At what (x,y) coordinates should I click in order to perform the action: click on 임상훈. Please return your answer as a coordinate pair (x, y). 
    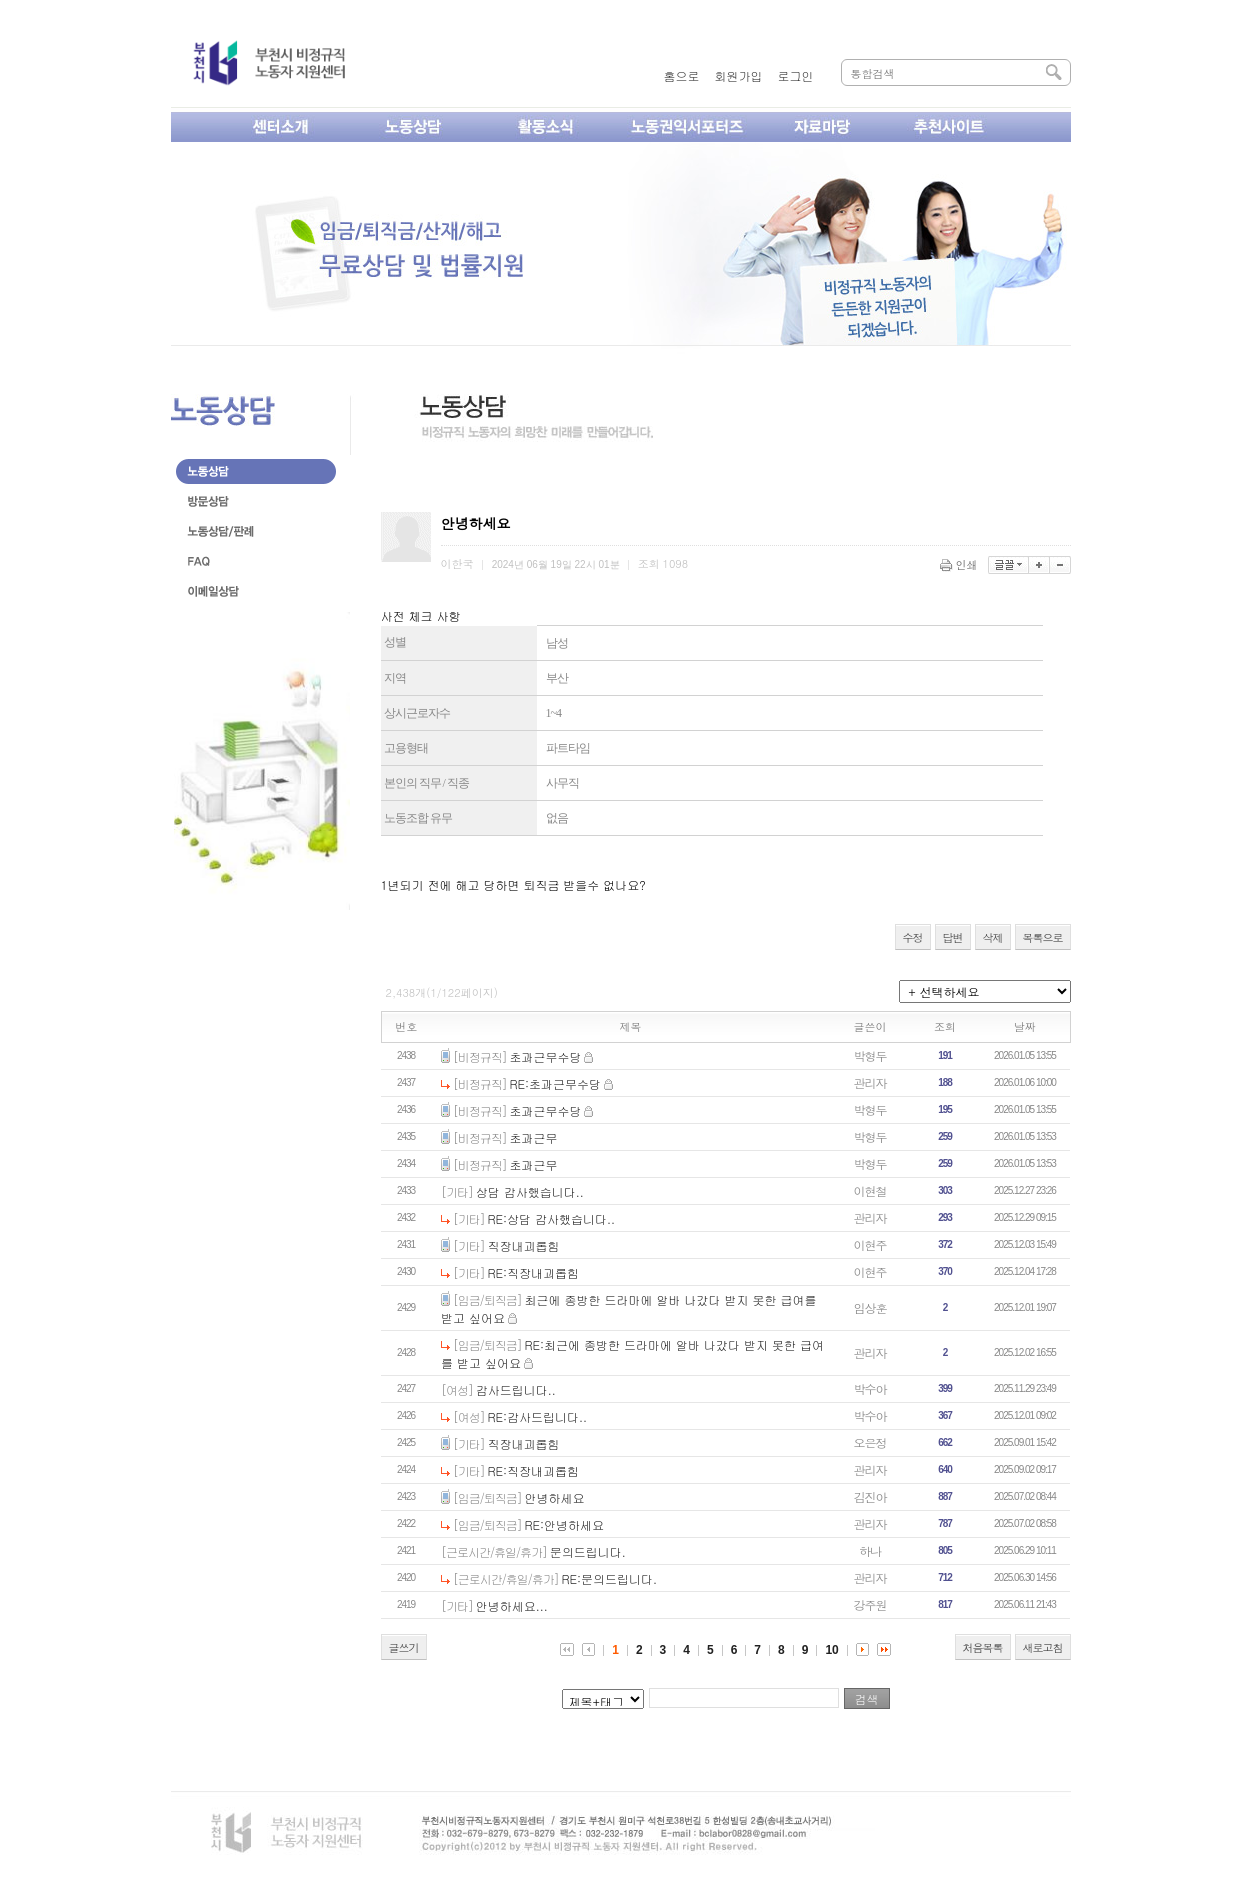
    Looking at the image, I should click on (870, 1307).